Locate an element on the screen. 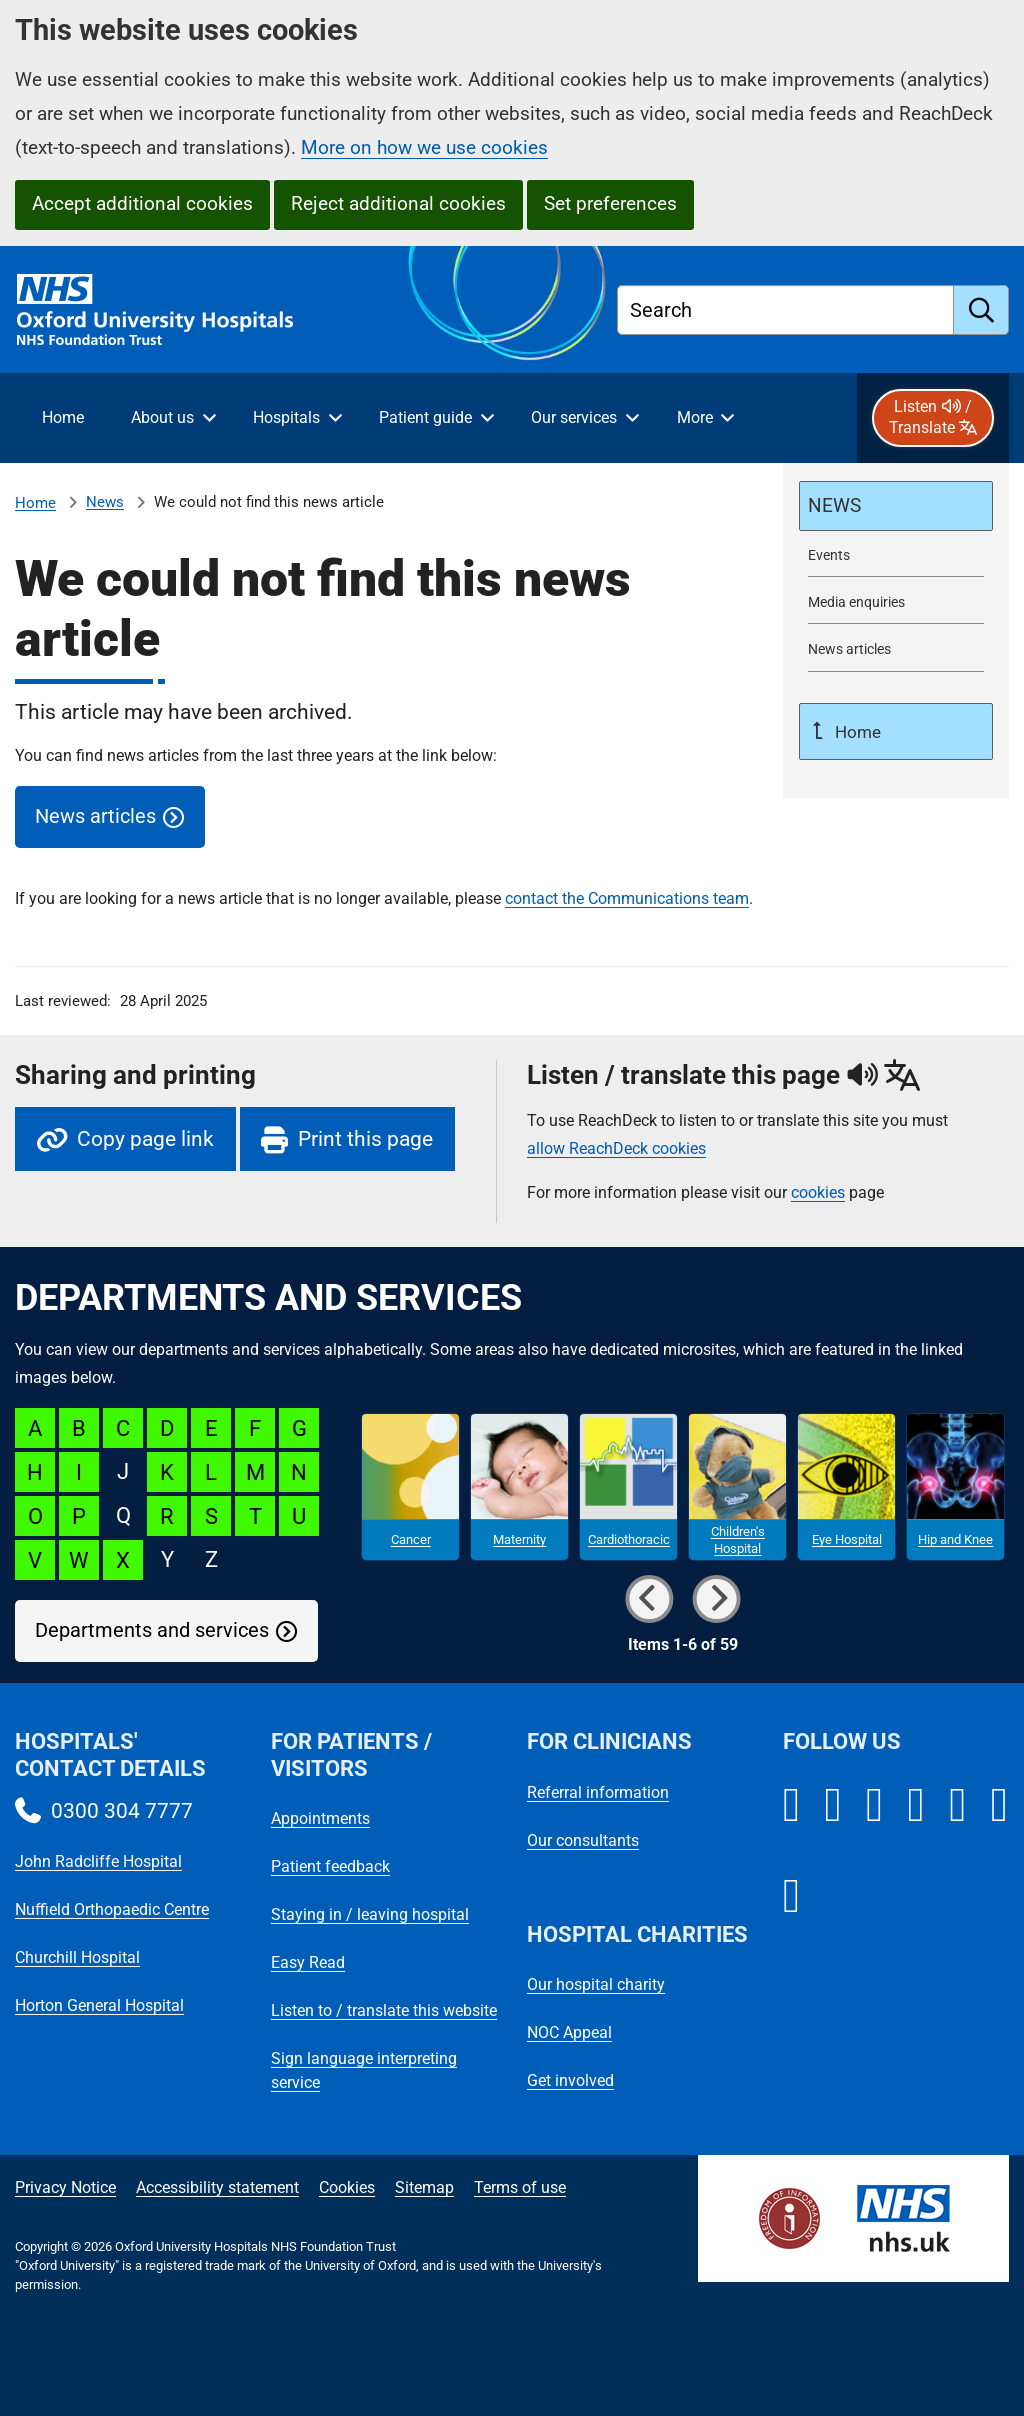 This screenshot has width=1024, height=2416. allow ReachDeck cookies is located at coordinates (616, 1149).